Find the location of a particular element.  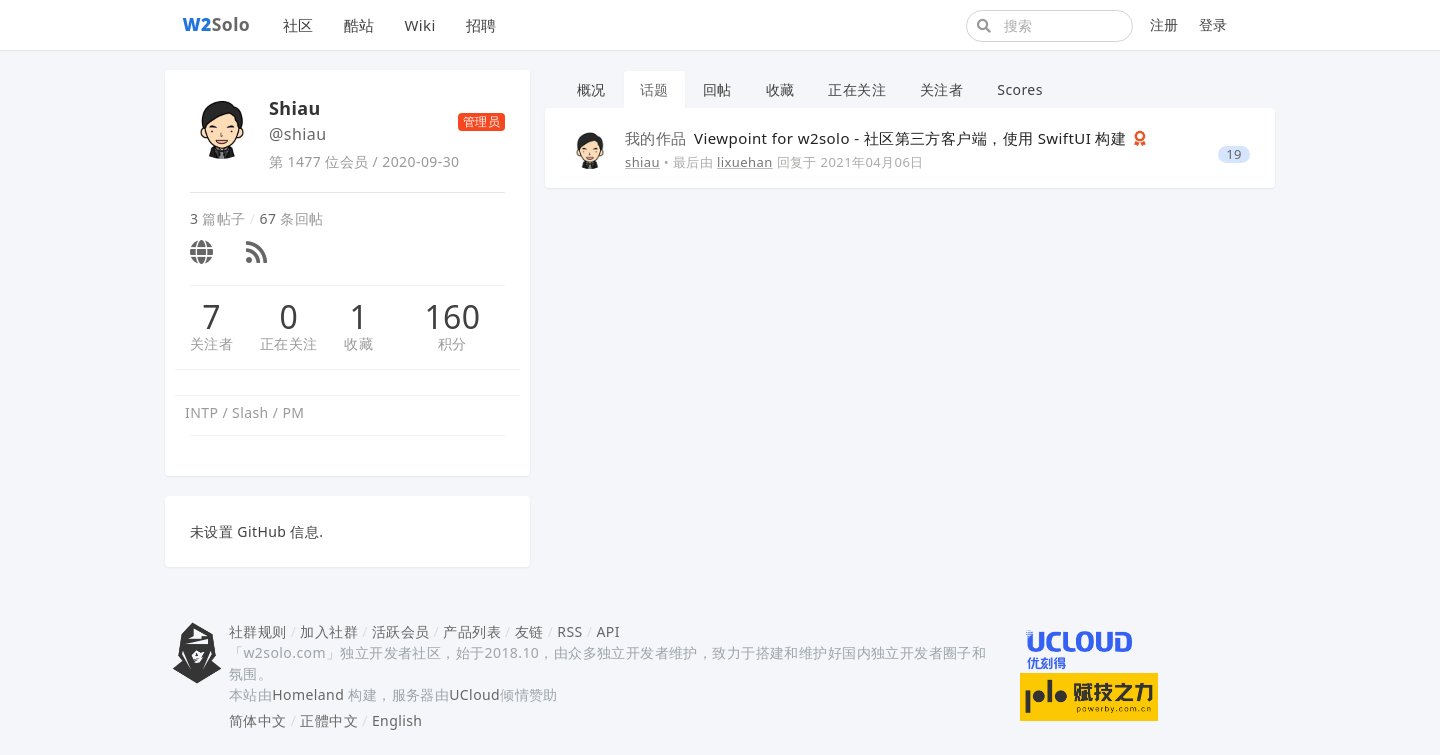

回帖 is located at coordinates (717, 89).